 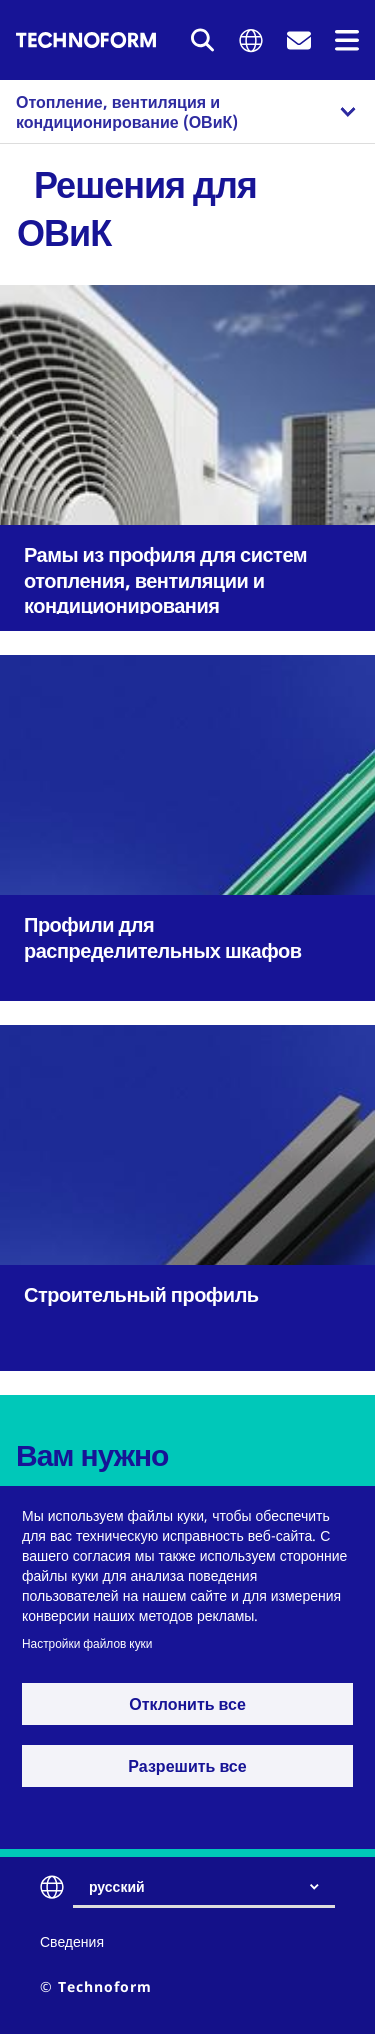 What do you see at coordinates (87, 1643) in the screenshot?
I see `Настройки файлов куки` at bounding box center [87, 1643].